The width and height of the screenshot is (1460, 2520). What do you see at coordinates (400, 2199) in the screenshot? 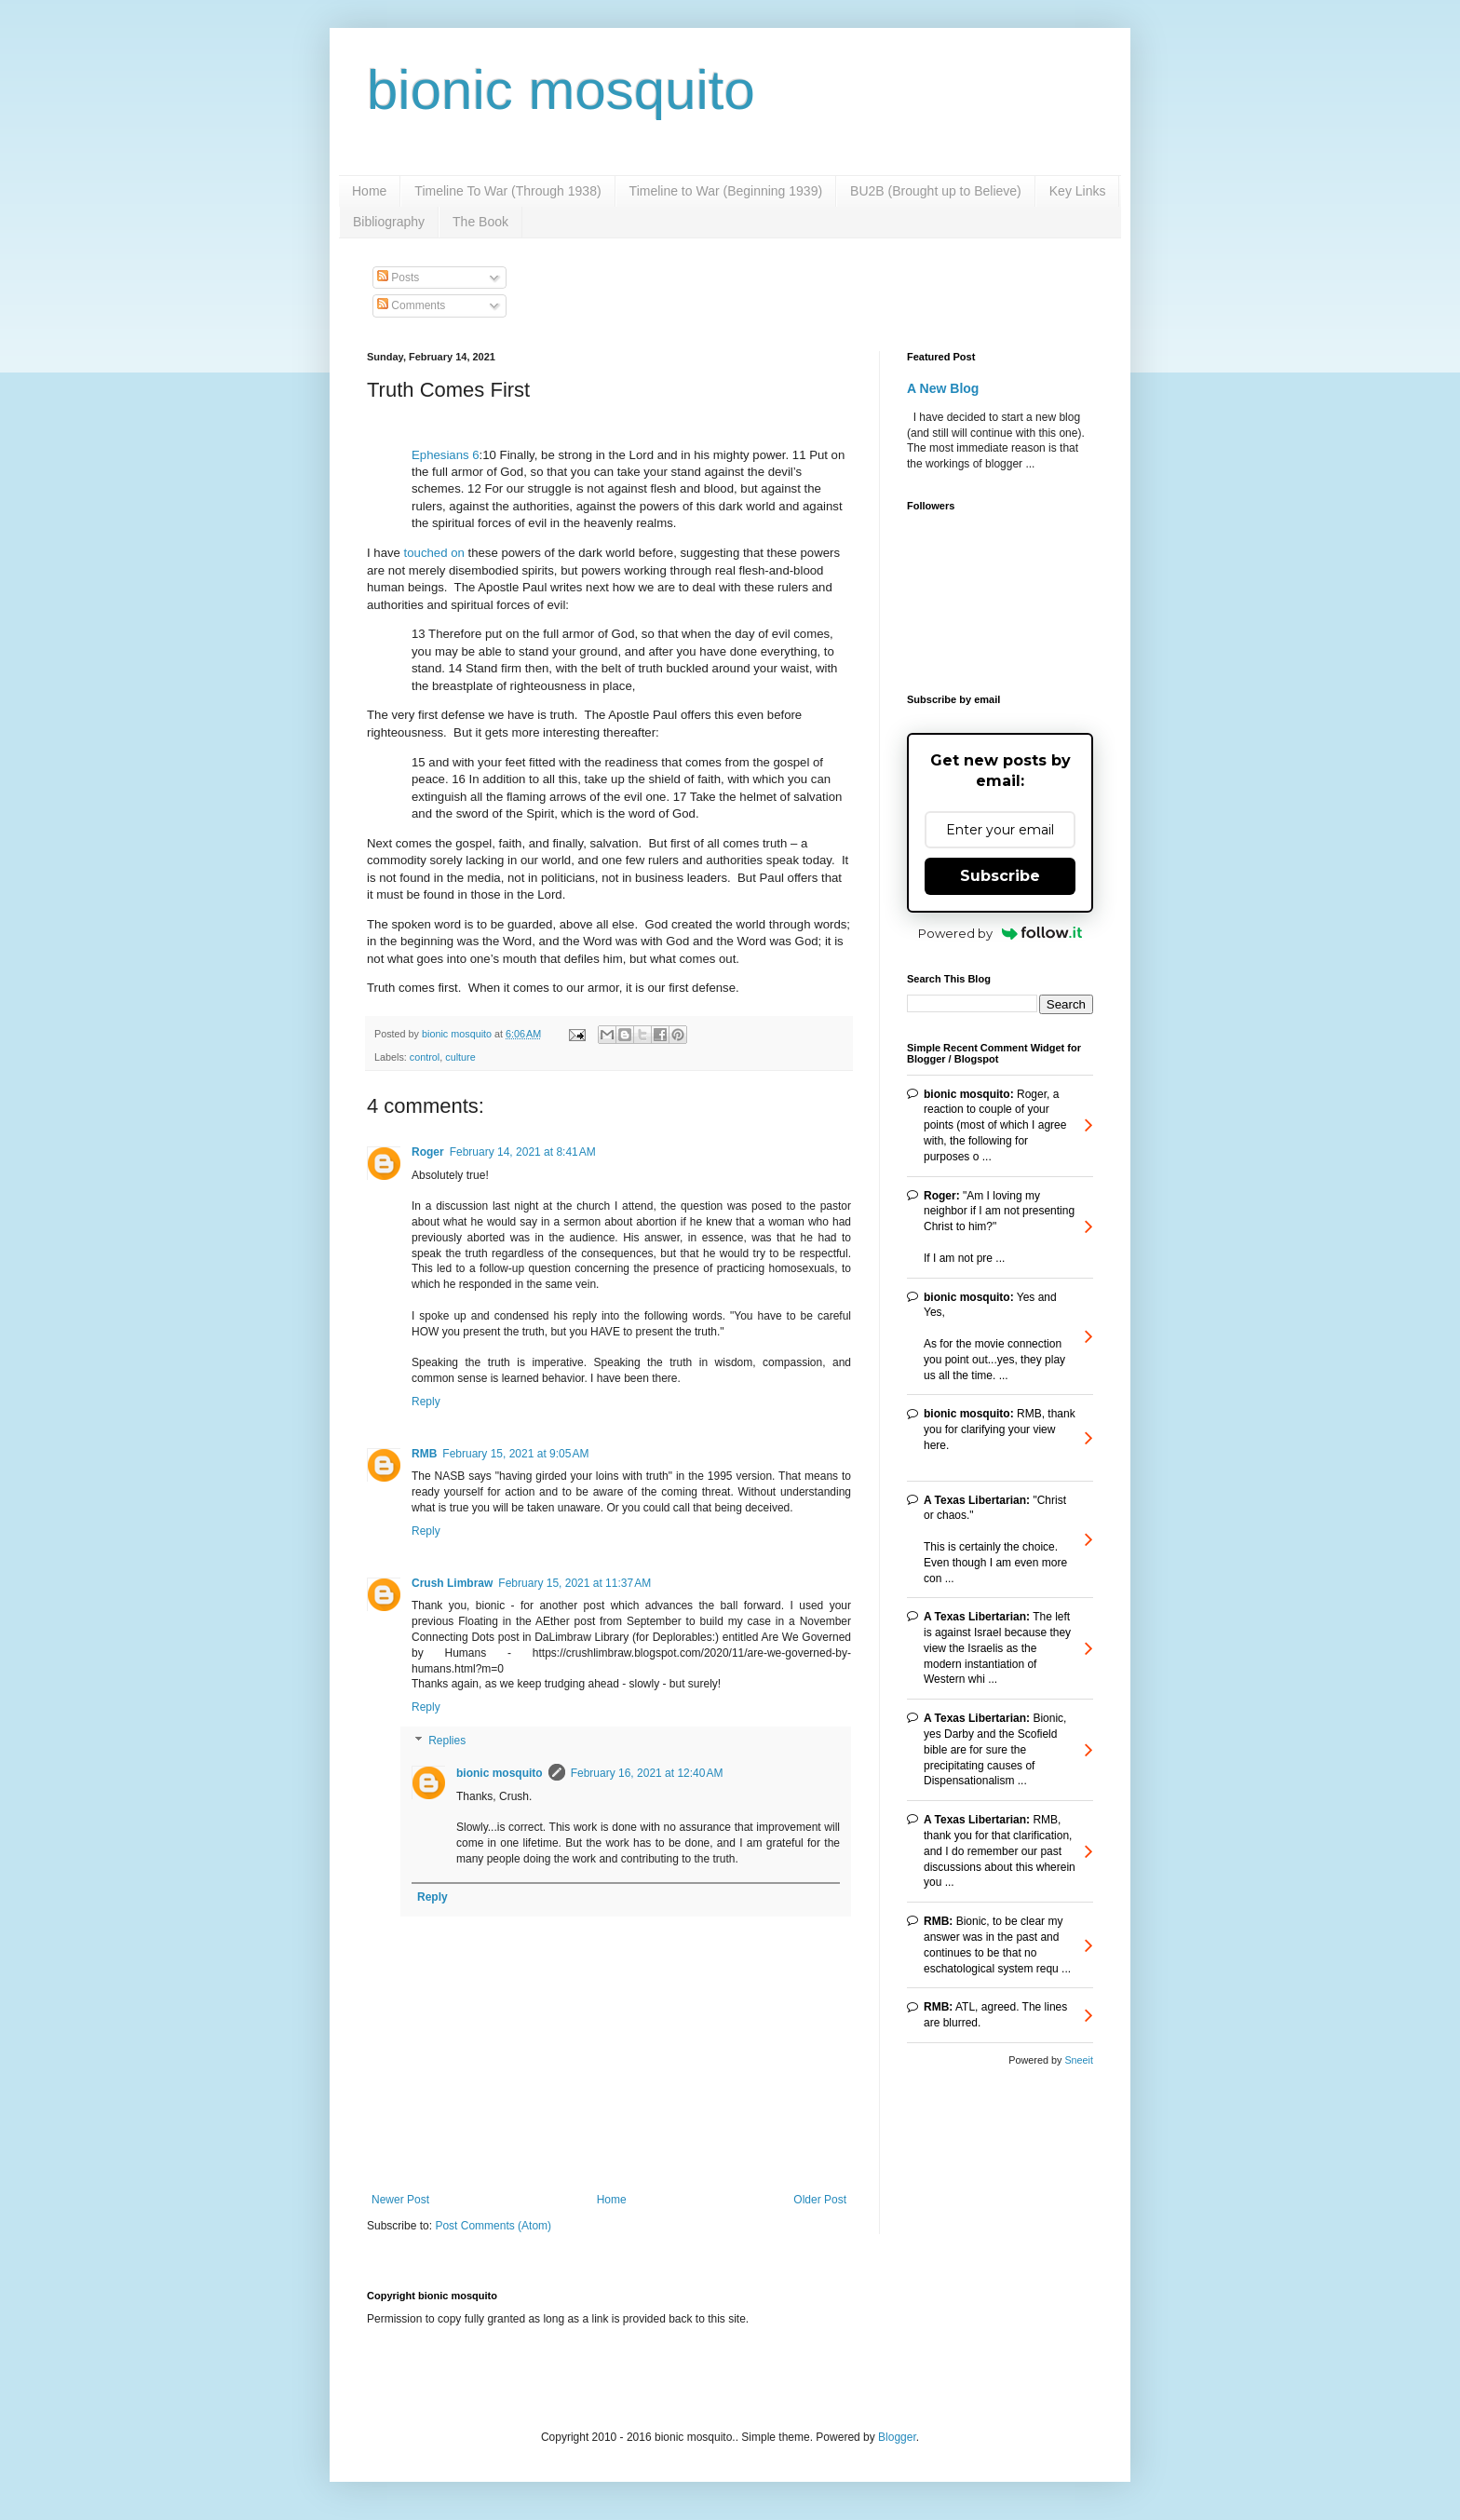
I see `Newer Post` at bounding box center [400, 2199].